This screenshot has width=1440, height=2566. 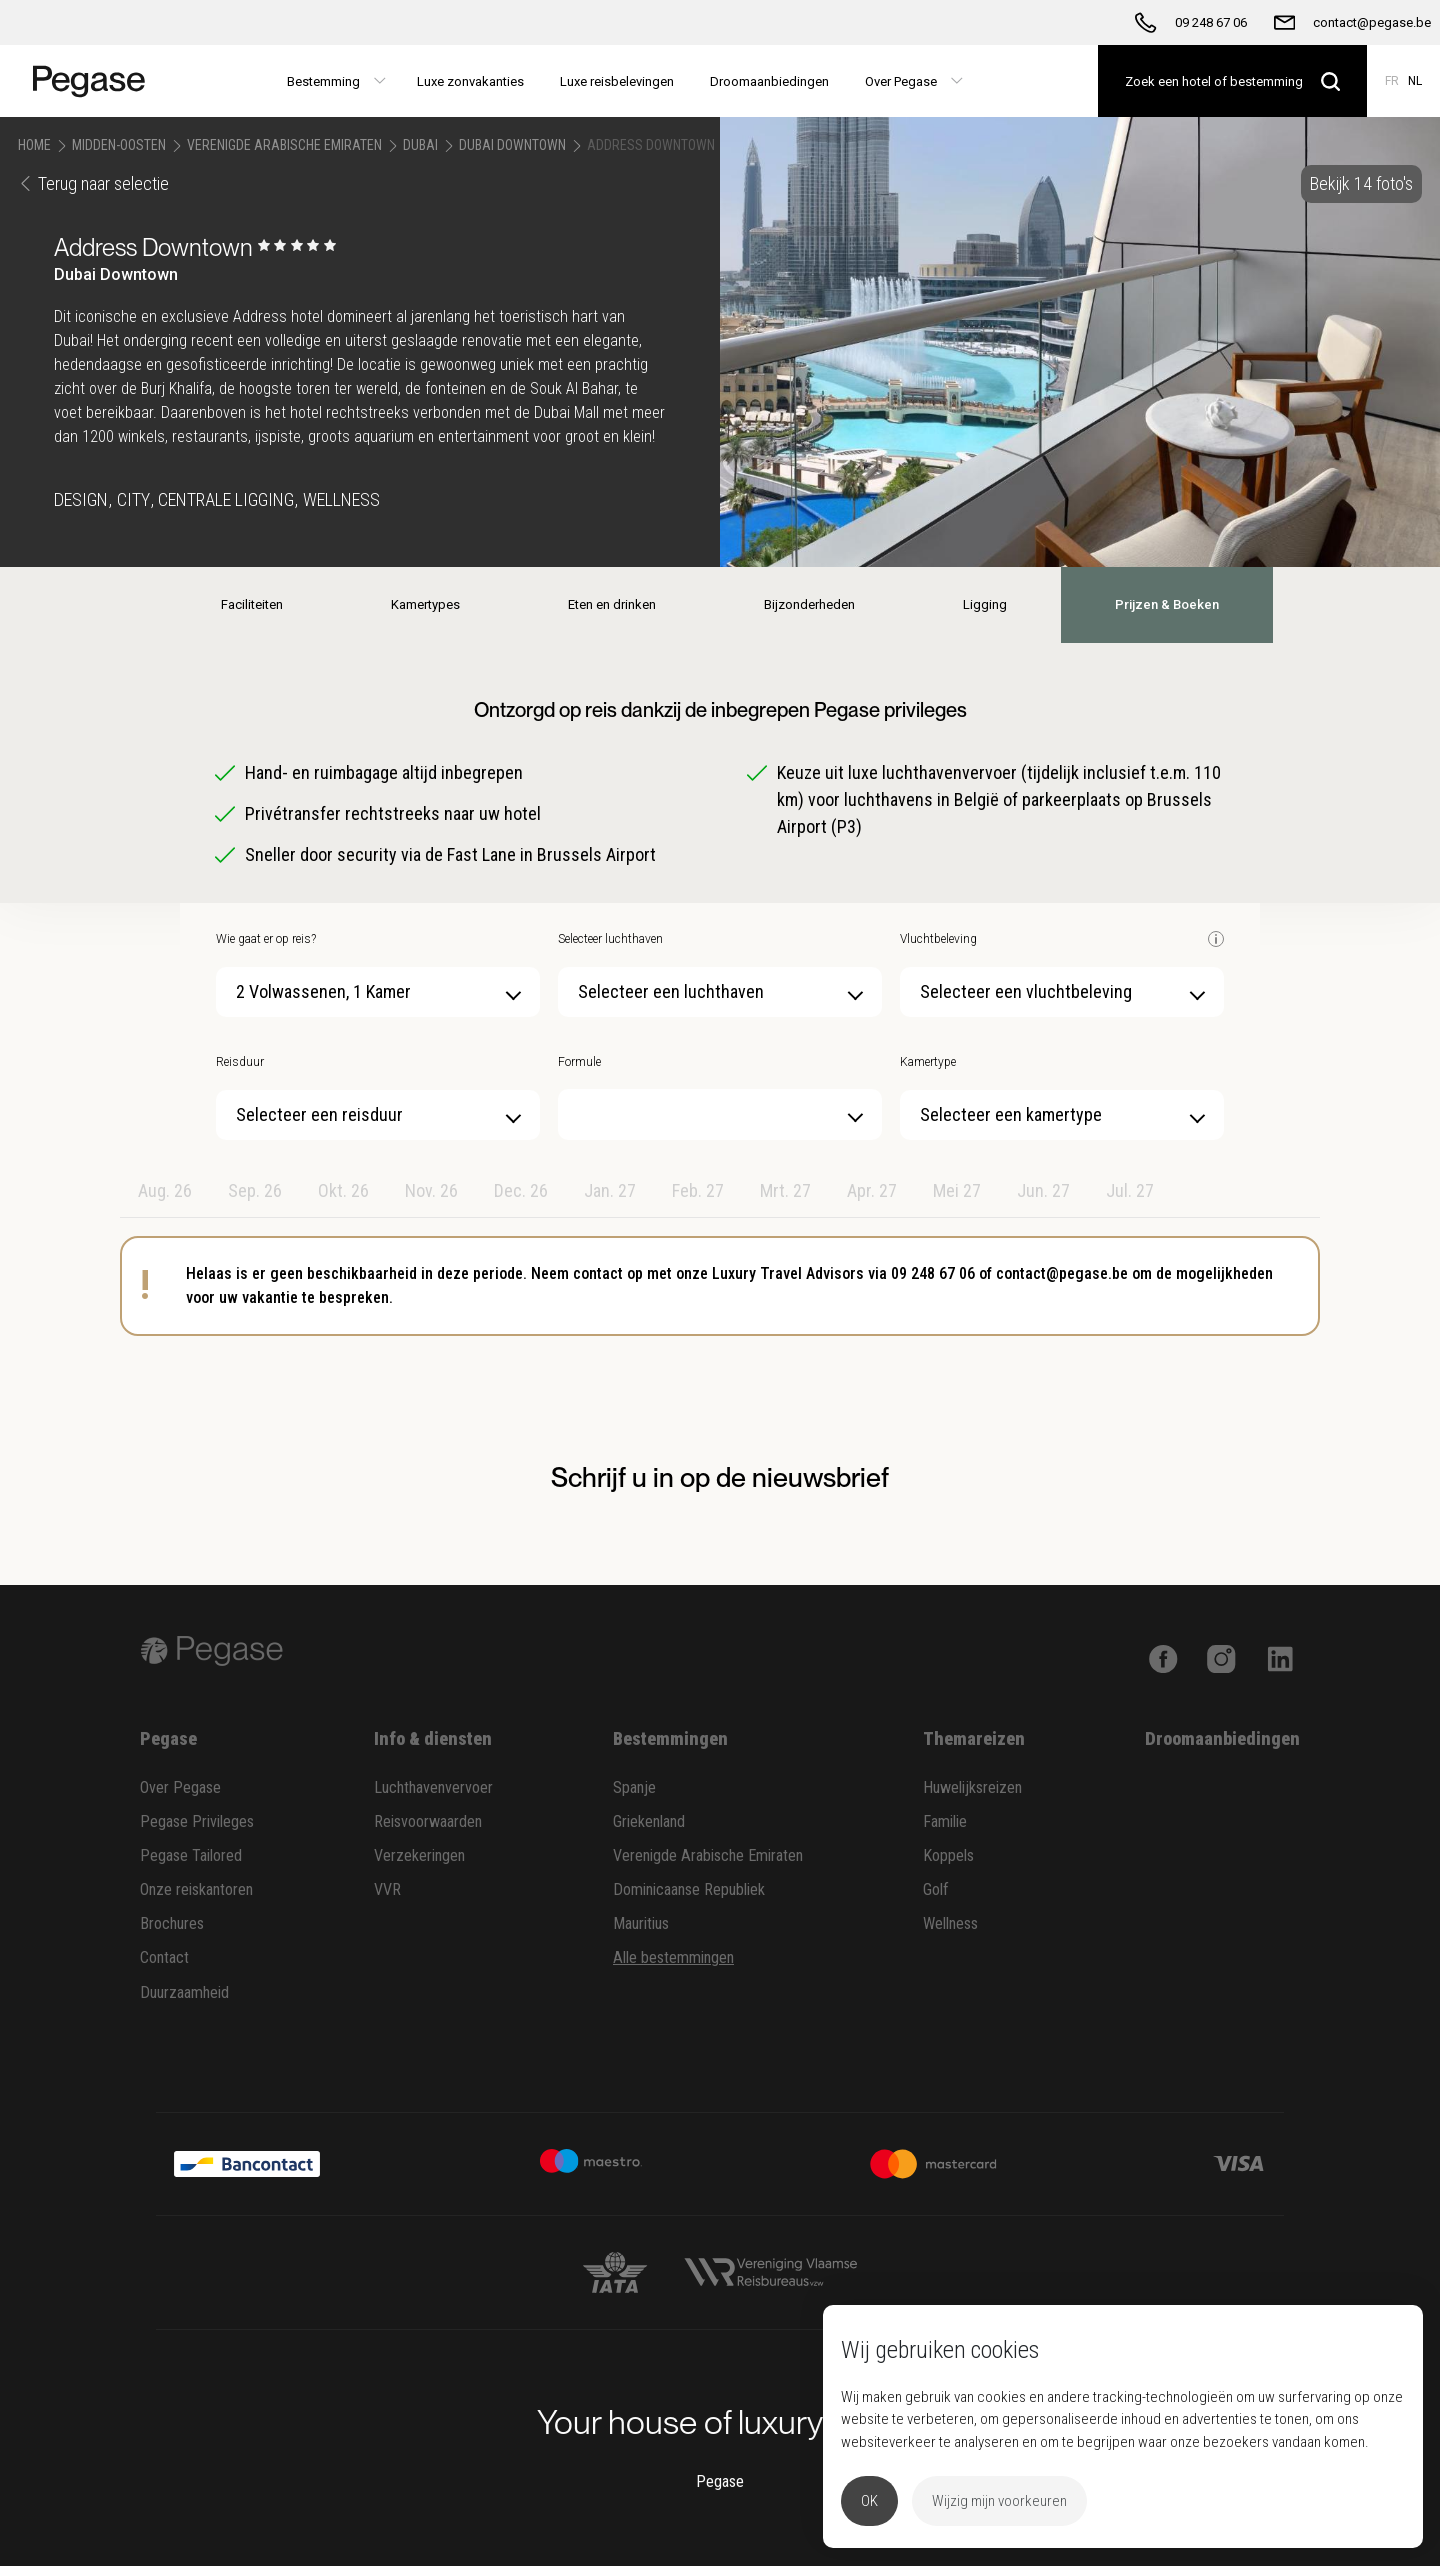 What do you see at coordinates (1167, 604) in the screenshot?
I see `Prijzen & Boeken` at bounding box center [1167, 604].